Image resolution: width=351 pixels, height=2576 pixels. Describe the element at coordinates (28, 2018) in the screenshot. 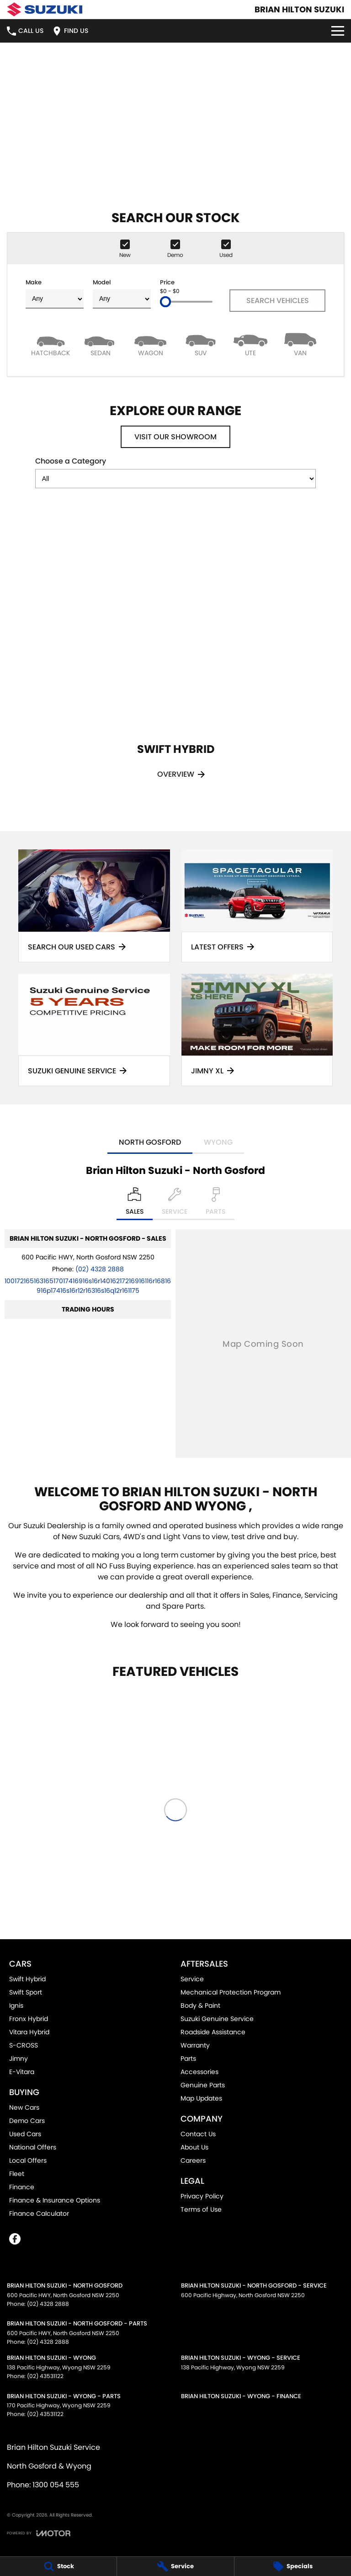

I see `Fronx Hybrid` at that location.